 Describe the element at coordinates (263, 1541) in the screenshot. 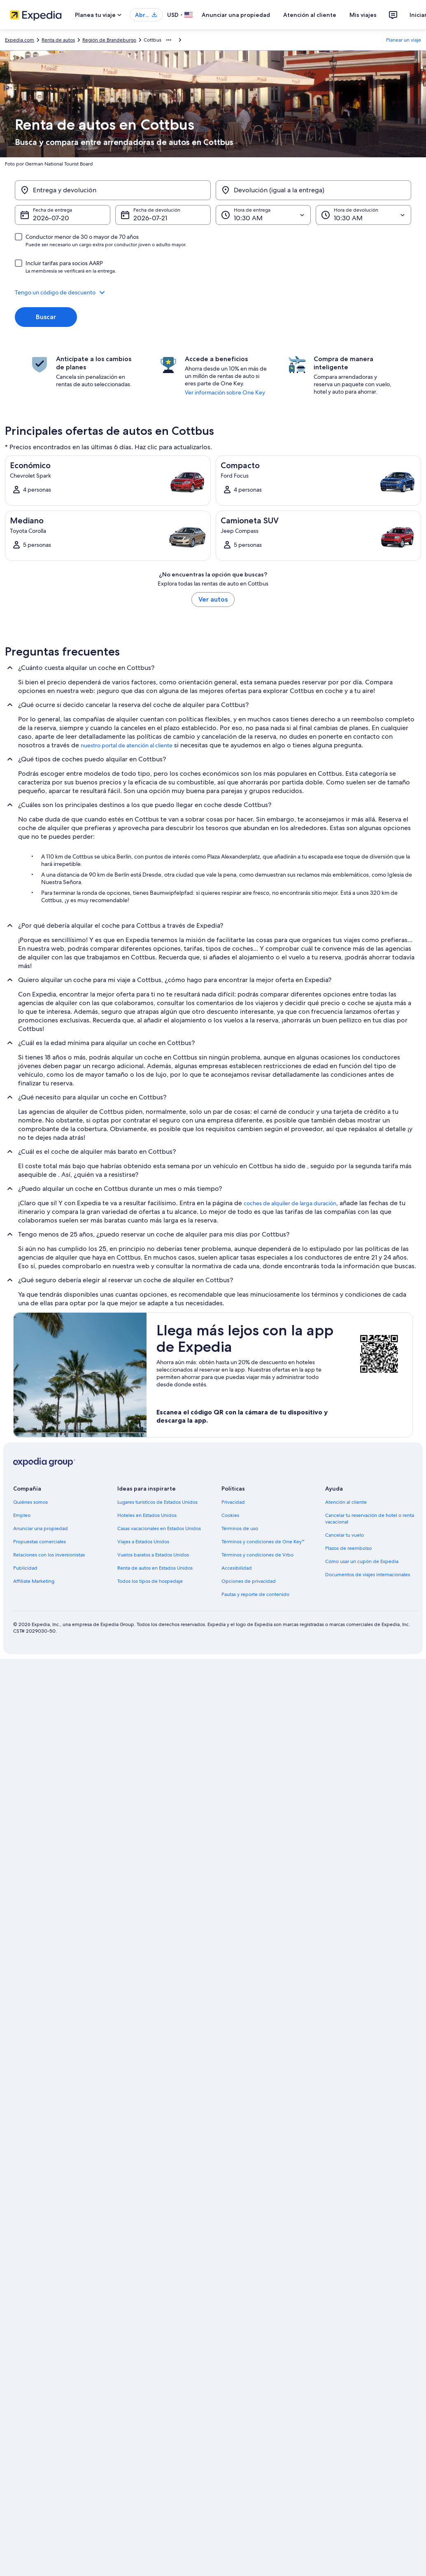

I see `Términos y condiciones de One Key™ [link]` at that location.